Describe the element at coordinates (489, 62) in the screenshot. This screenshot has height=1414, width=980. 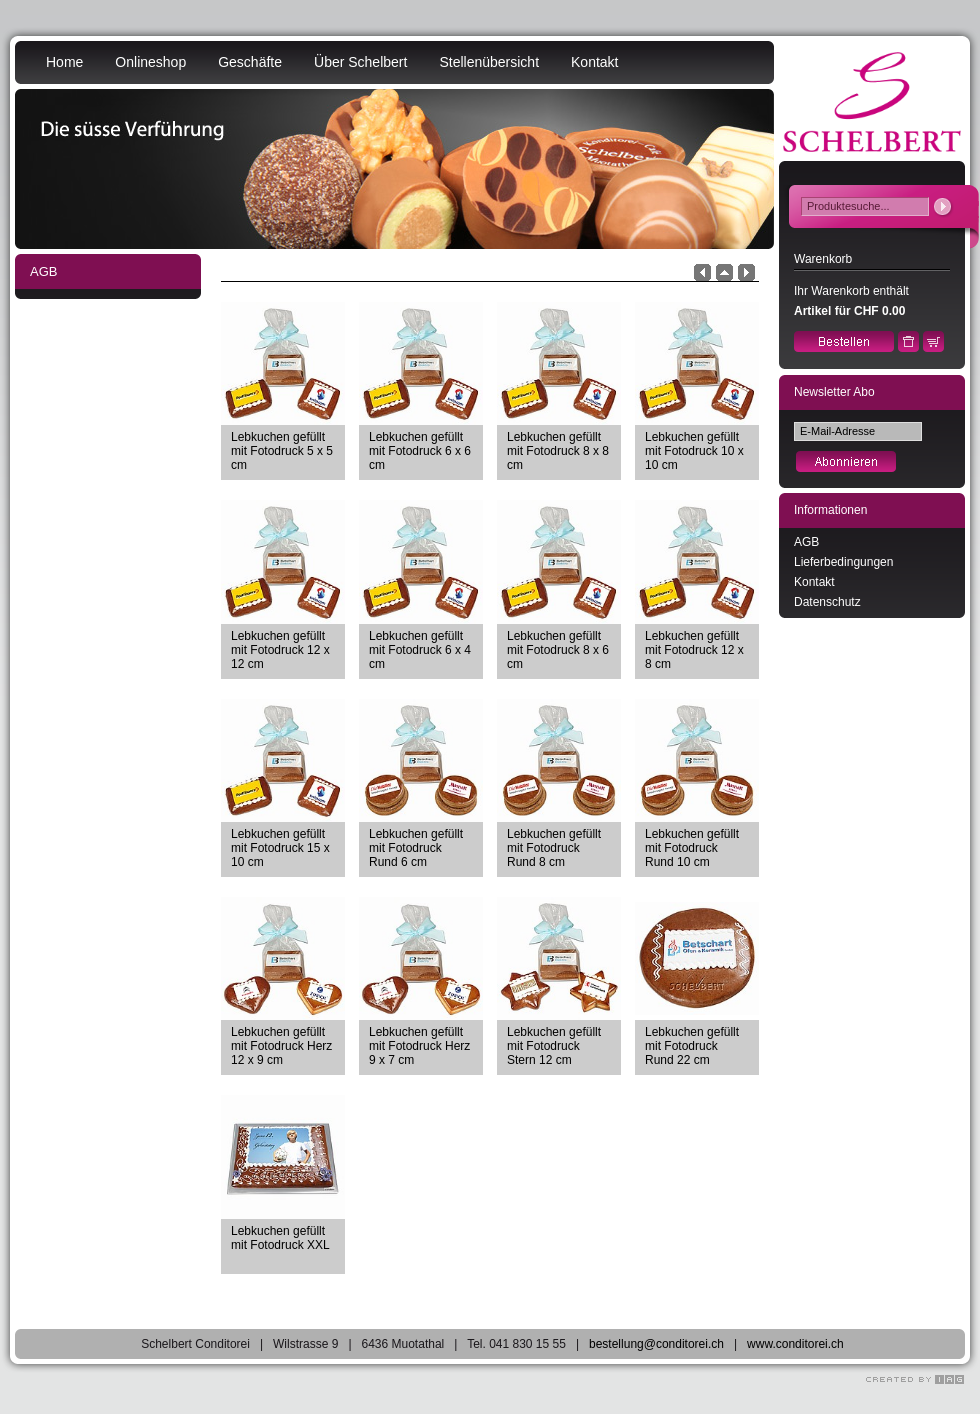
I see `Stellenübersicht` at that location.